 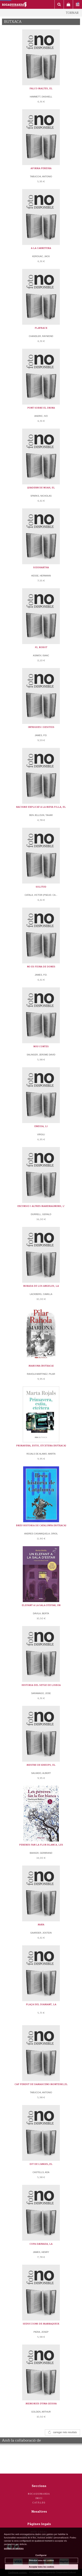 I want to click on INTRIGUES I DESITJOS, so click(x=41, y=727).